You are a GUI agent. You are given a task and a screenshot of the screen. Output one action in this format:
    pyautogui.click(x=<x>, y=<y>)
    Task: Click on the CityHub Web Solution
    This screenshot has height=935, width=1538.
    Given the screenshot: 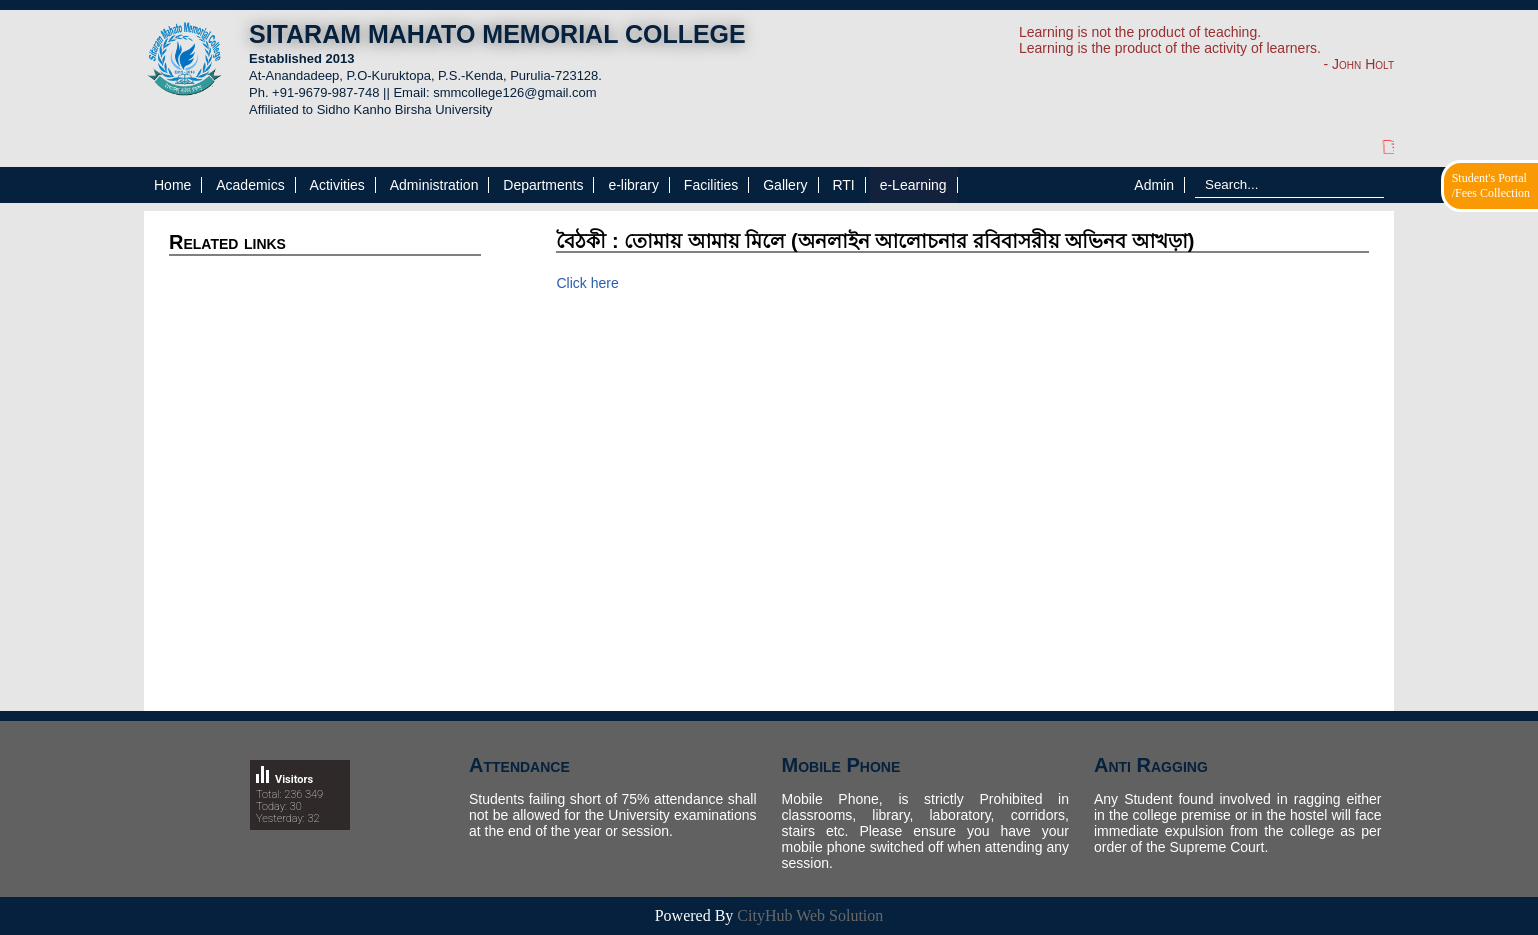 What is the action you would take?
    pyautogui.click(x=810, y=915)
    